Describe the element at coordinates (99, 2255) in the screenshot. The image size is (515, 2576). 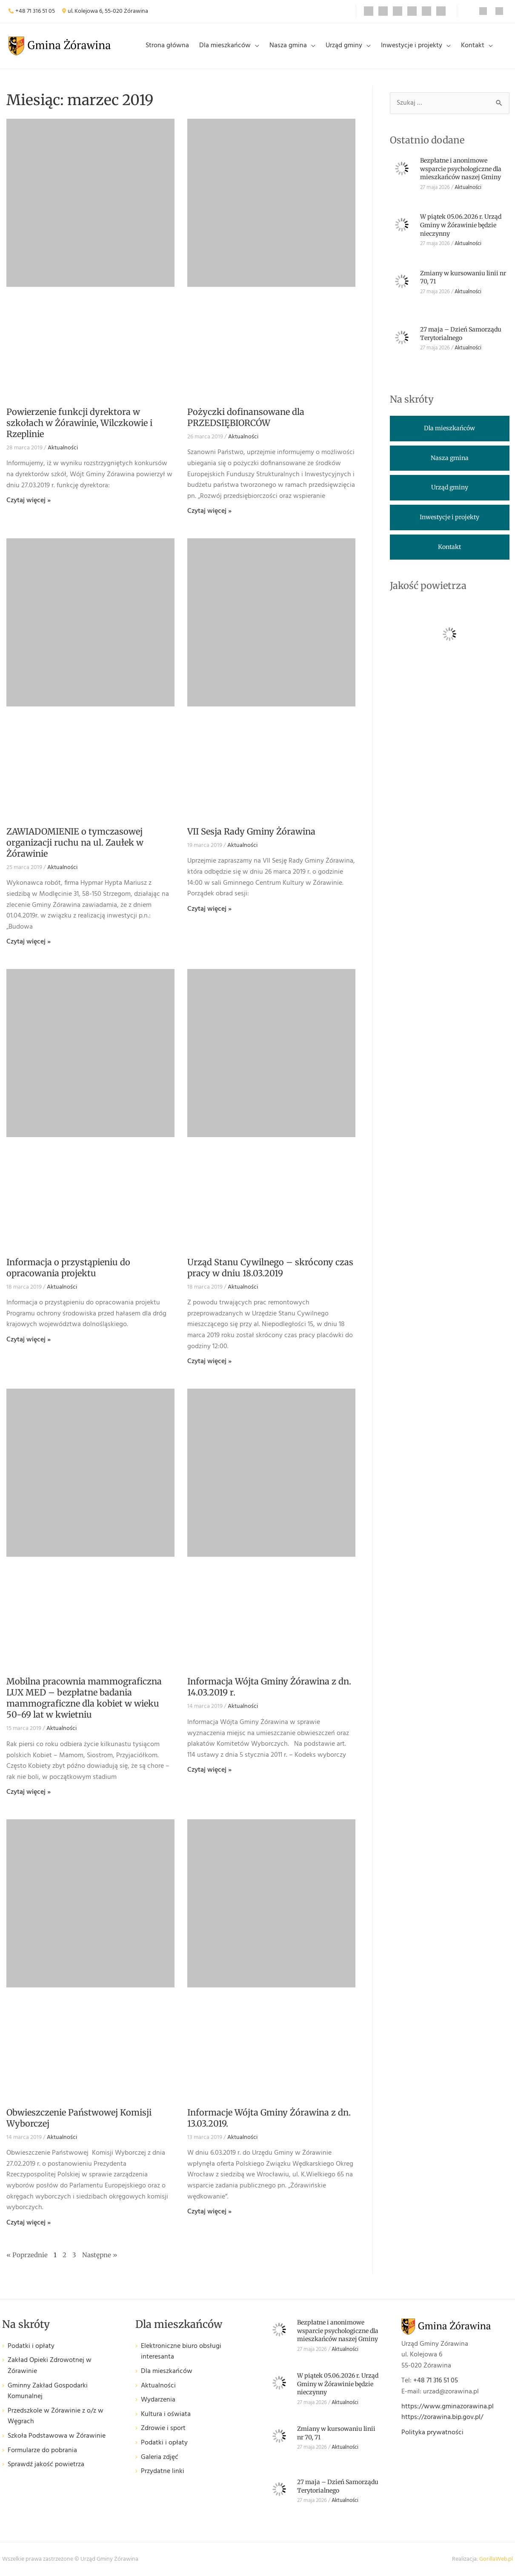
I see `Następne »` at that location.